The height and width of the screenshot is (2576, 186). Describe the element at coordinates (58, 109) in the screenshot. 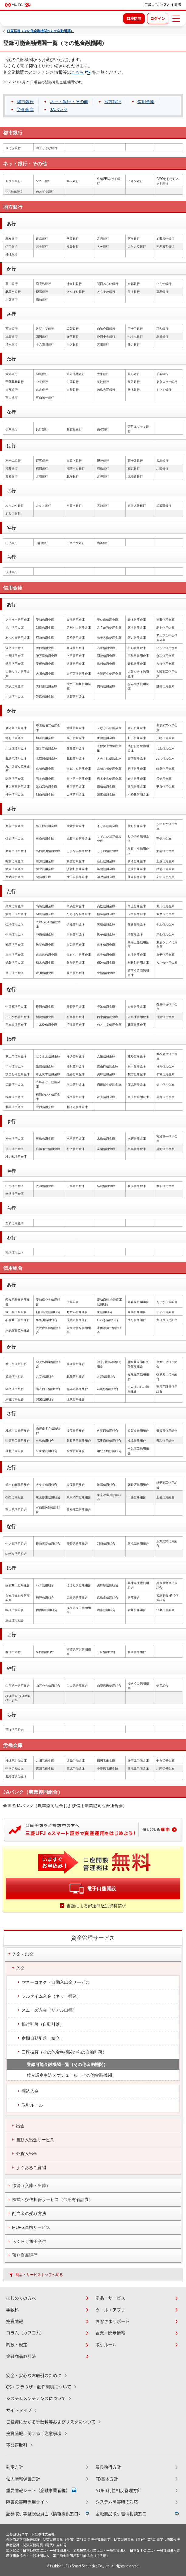

I see `JAバンク` at that location.